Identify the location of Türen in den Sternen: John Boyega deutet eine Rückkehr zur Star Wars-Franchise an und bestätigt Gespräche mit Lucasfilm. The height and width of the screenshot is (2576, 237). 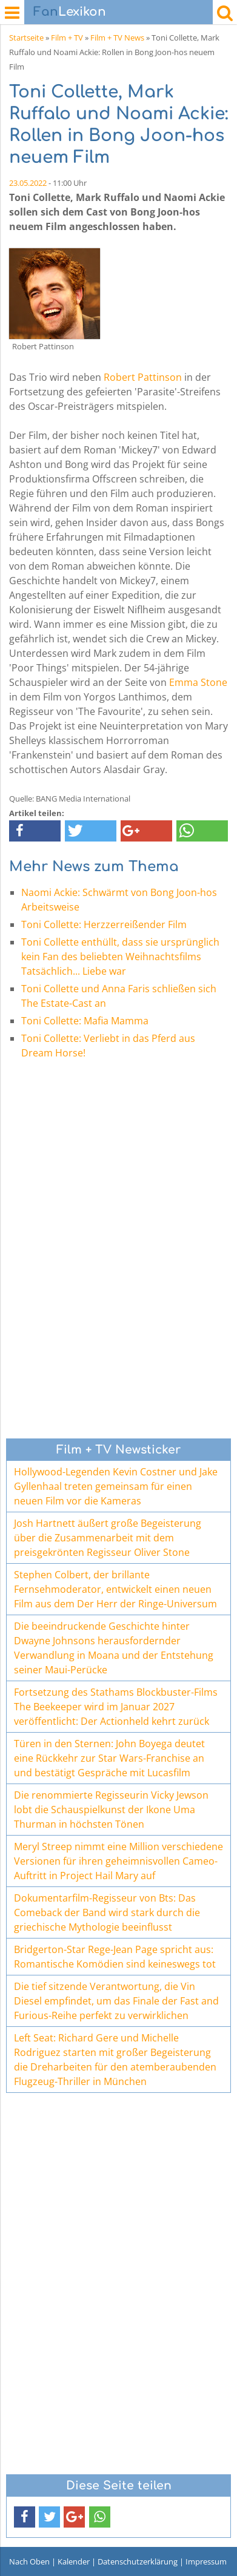
(109, 1758).